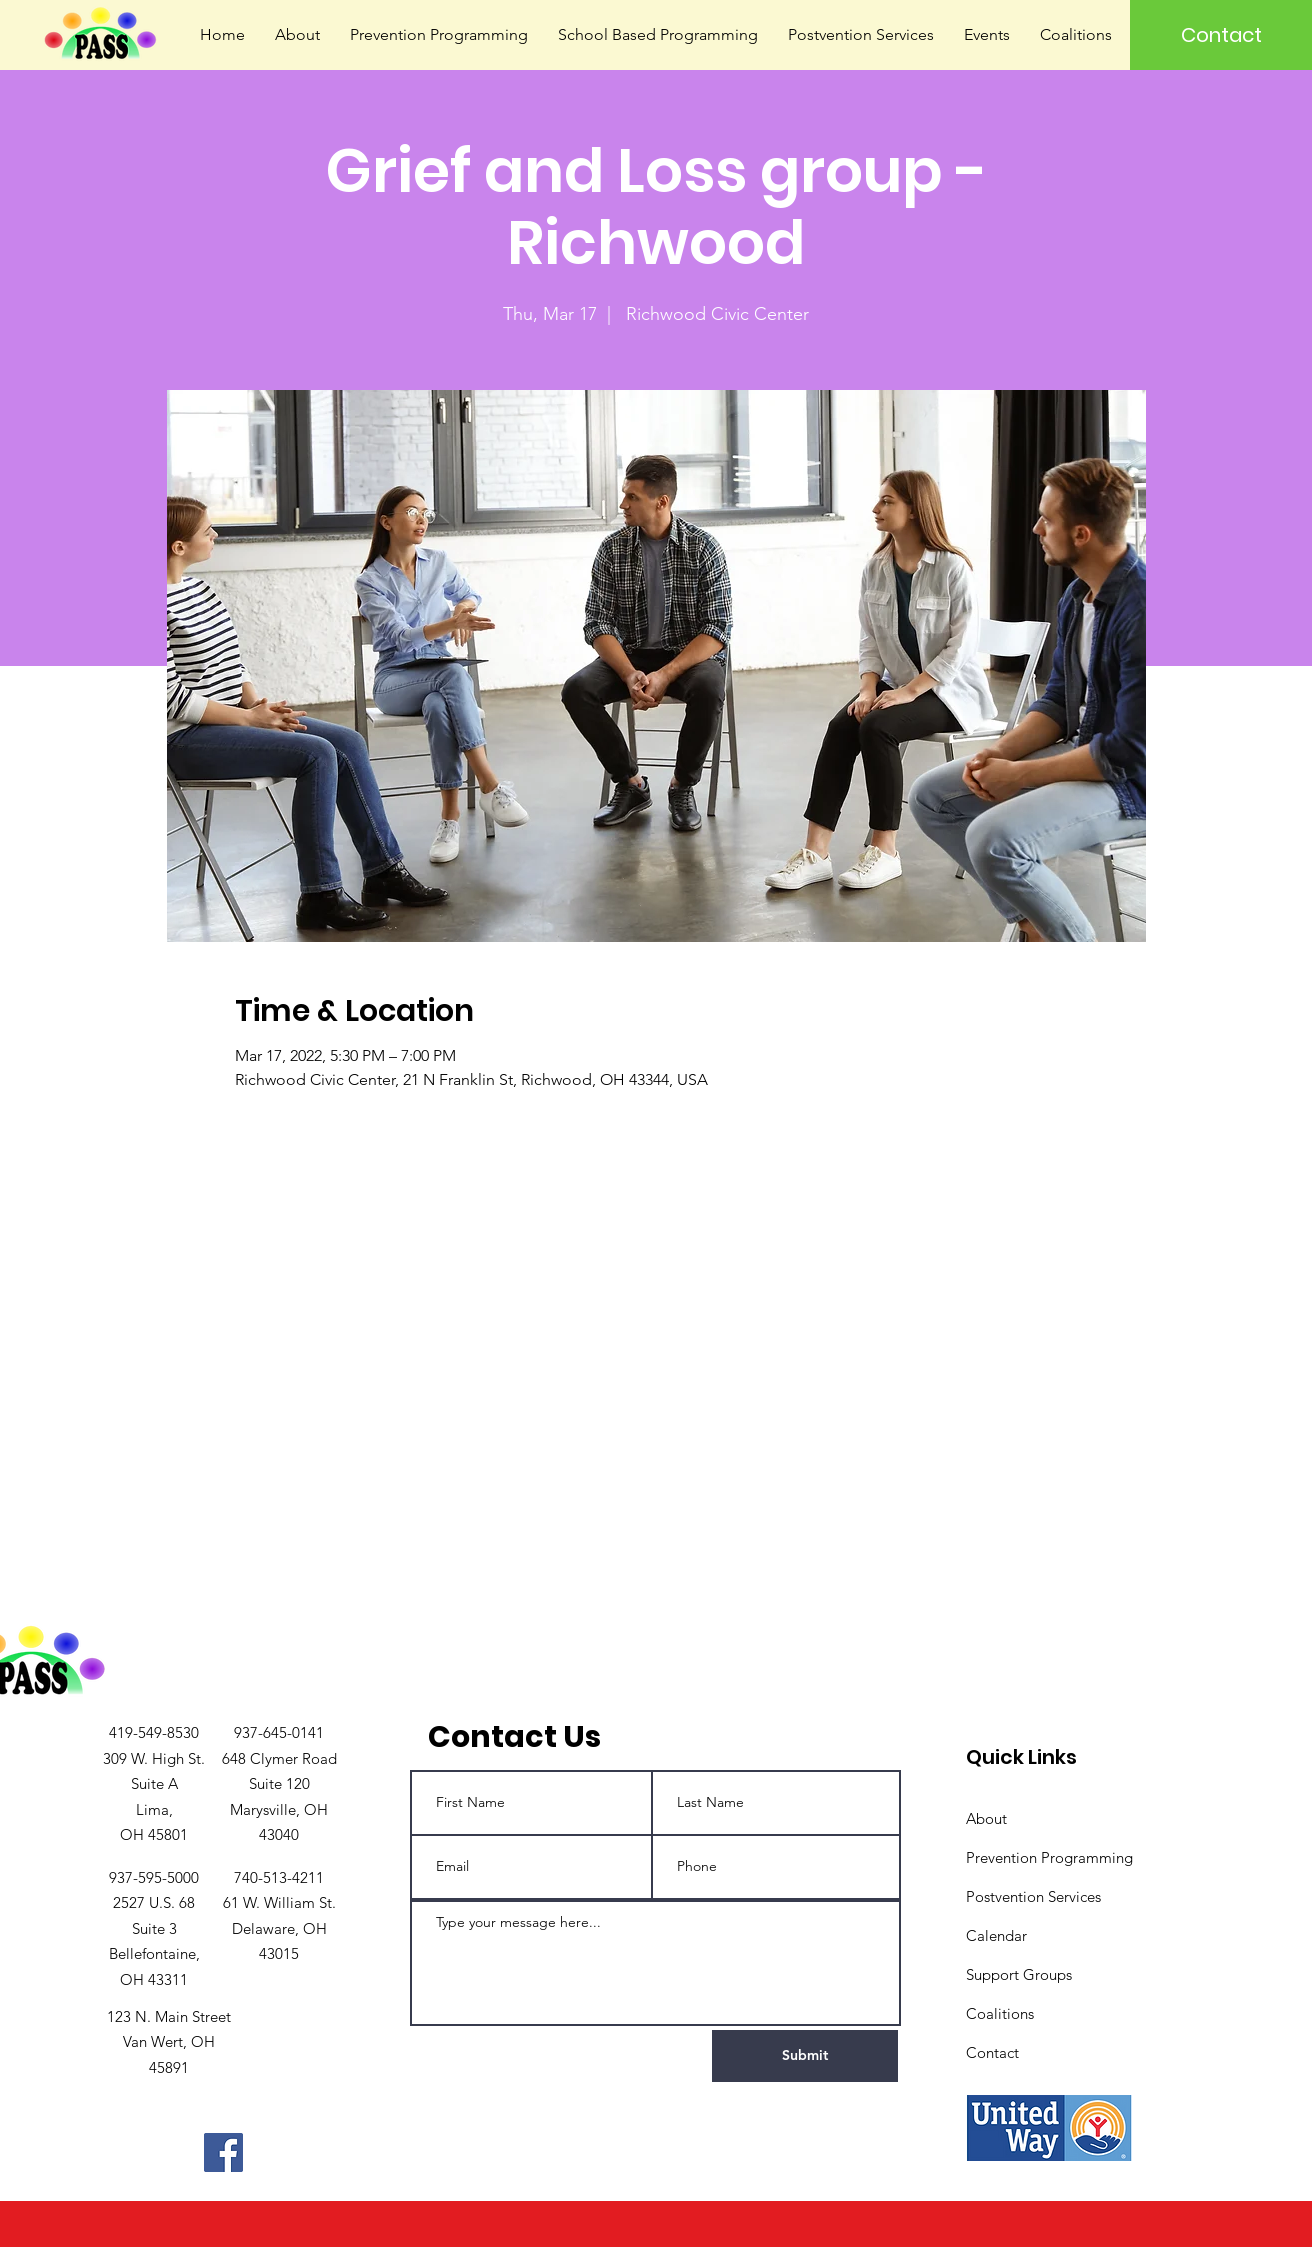  Describe the element at coordinates (1000, 2013) in the screenshot. I see `Coalitions` at that location.